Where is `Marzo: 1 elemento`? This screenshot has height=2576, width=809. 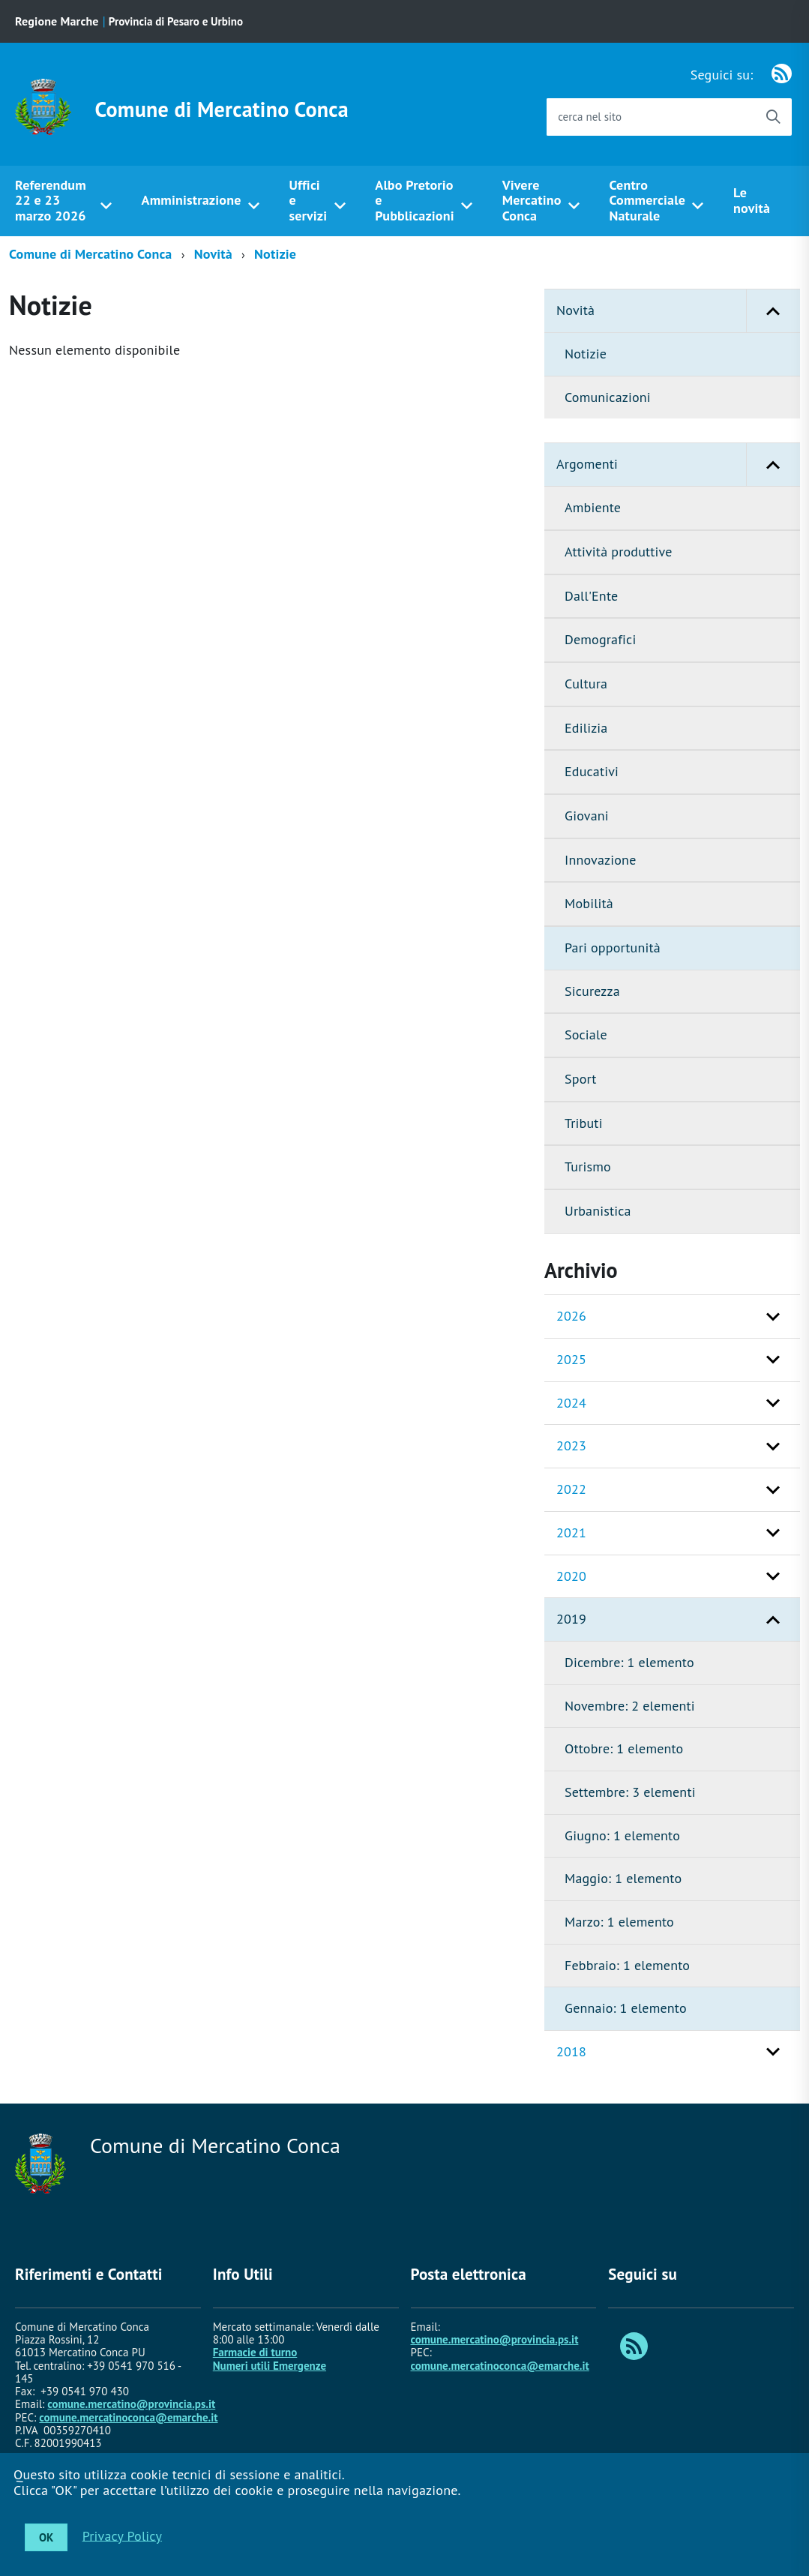 Marzo: 1 elemento is located at coordinates (619, 1921).